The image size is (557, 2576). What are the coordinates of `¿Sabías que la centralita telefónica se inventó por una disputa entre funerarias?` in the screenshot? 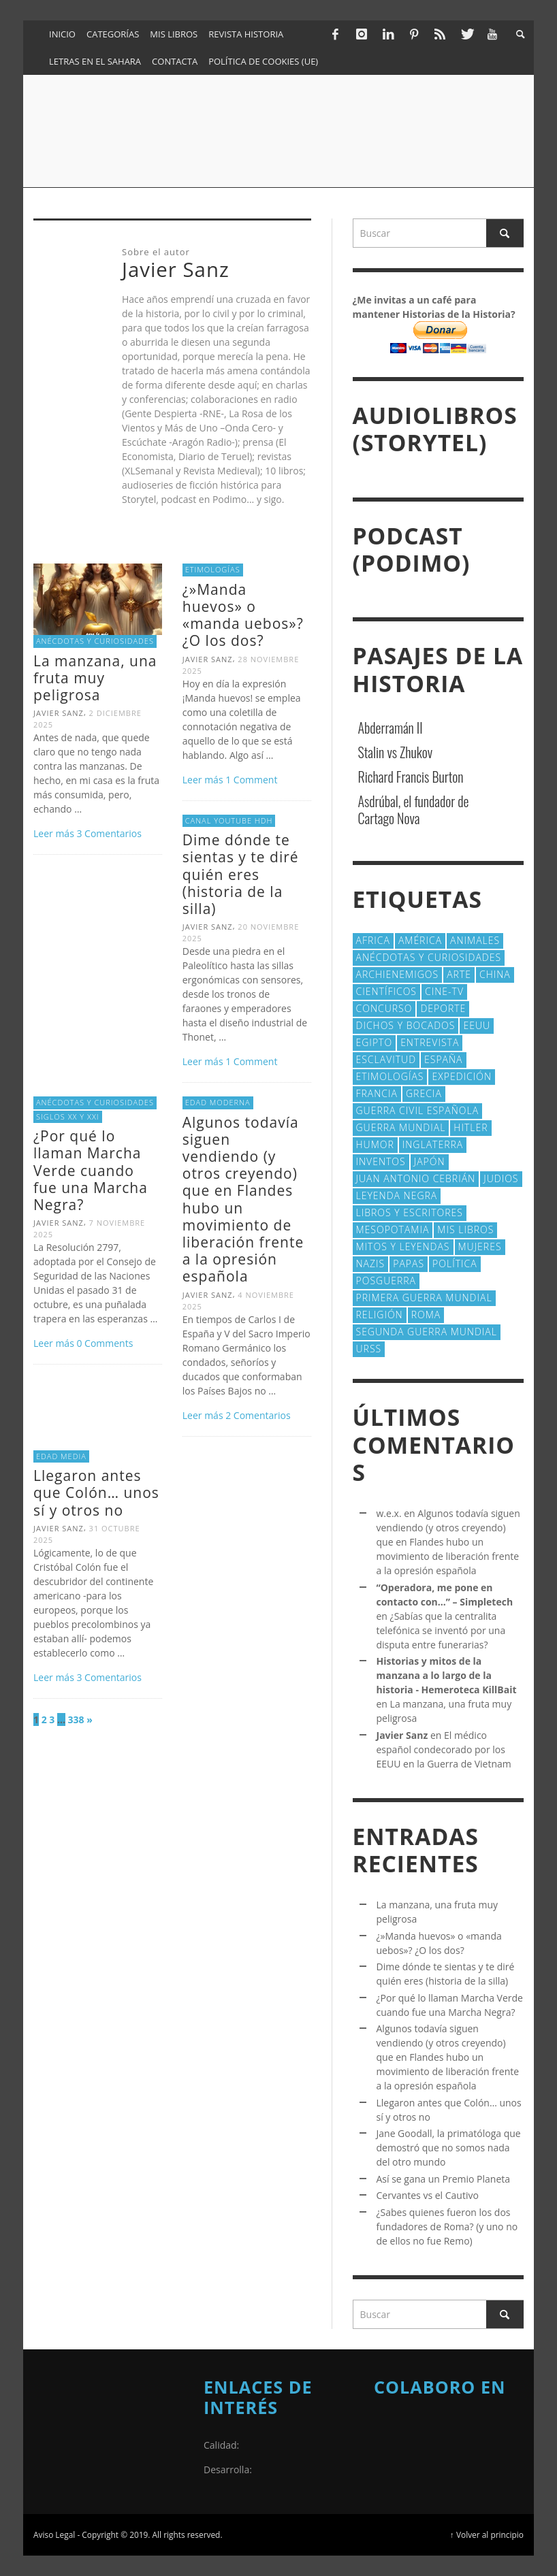 It's located at (441, 1630).